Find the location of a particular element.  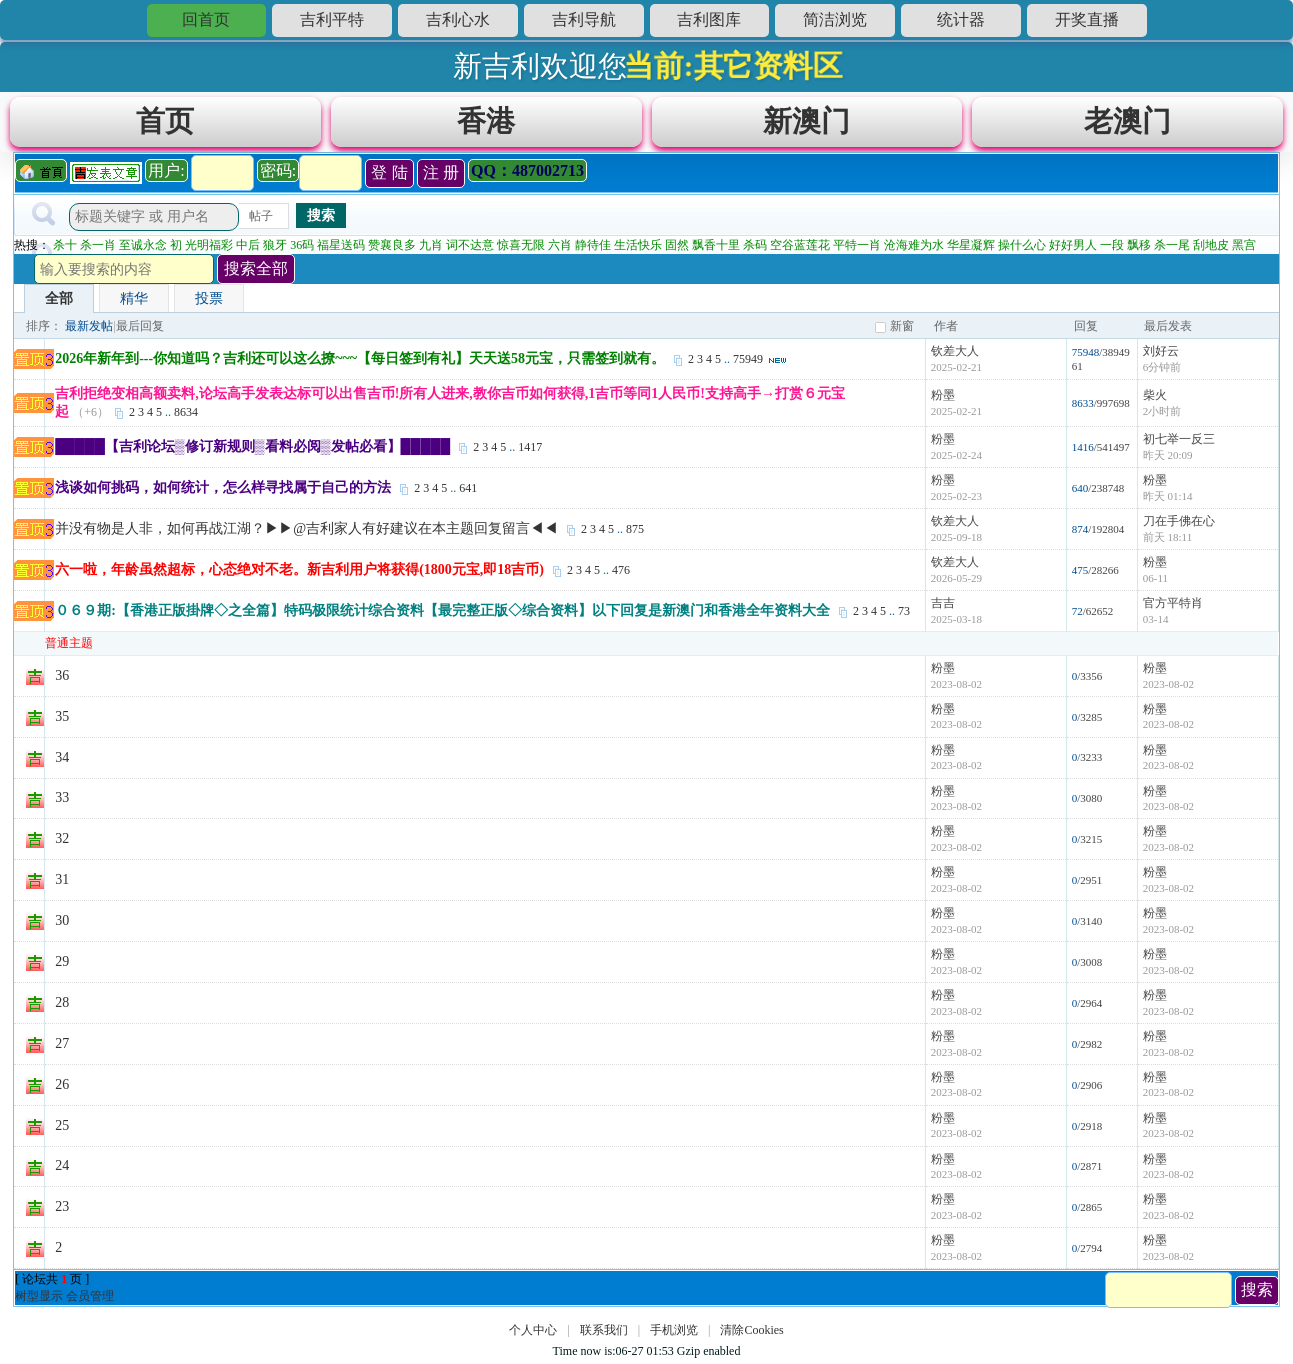

生活快乐 is located at coordinates (638, 245).